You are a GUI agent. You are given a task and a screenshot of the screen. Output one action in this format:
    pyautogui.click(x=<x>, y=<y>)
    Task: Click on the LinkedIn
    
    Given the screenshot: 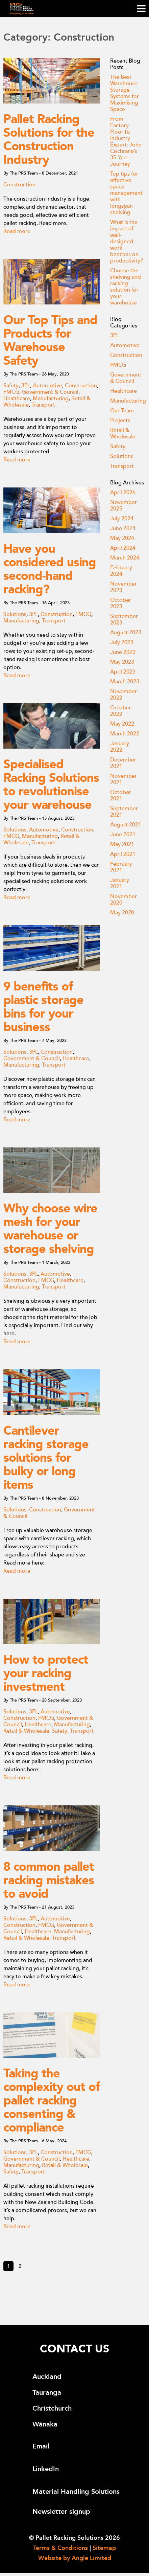 What is the action you would take?
    pyautogui.click(x=45, y=2469)
    